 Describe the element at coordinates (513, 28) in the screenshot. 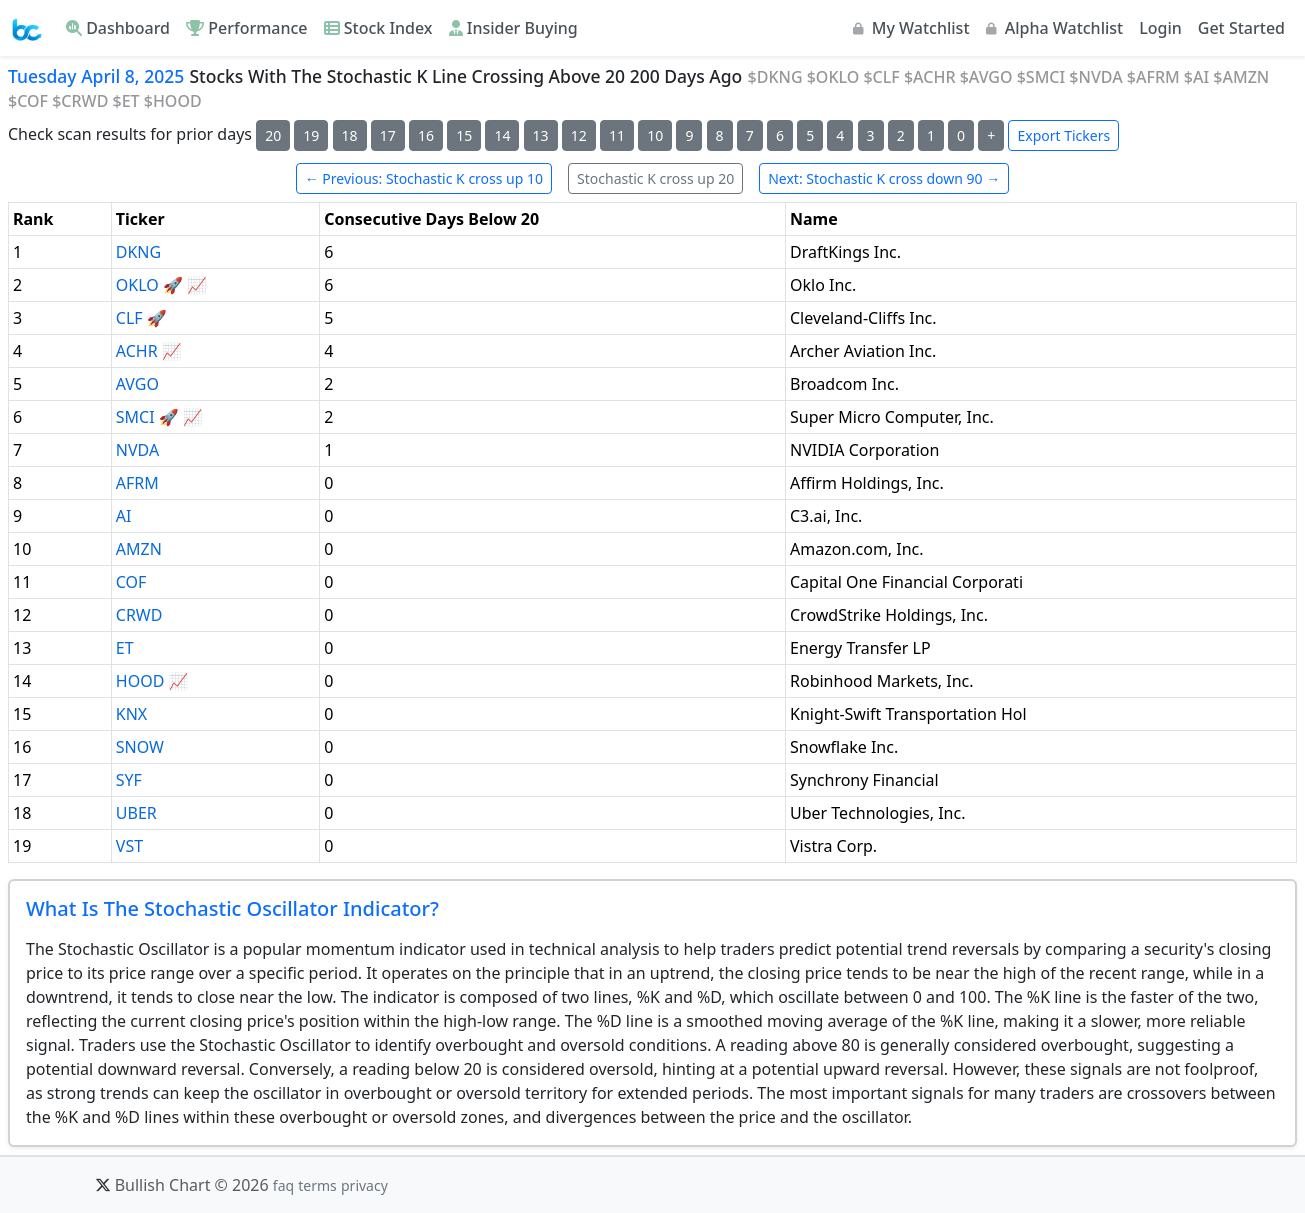

I see `Insider Buying` at that location.